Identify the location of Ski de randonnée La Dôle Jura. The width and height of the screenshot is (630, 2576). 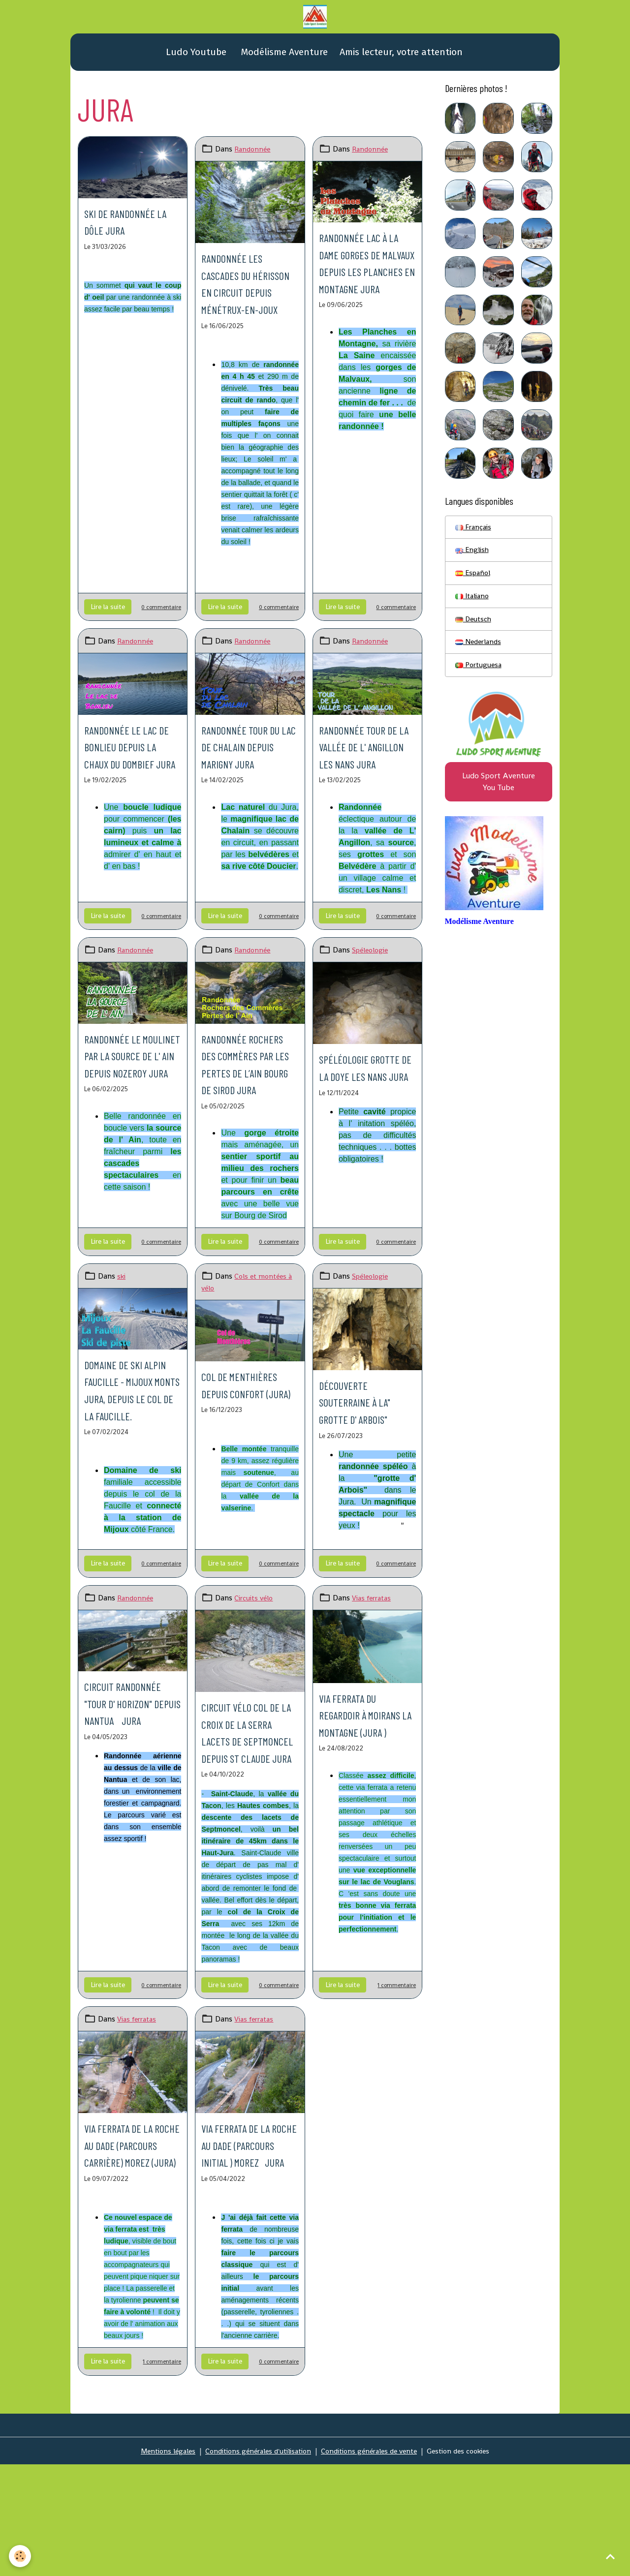
(130, 227).